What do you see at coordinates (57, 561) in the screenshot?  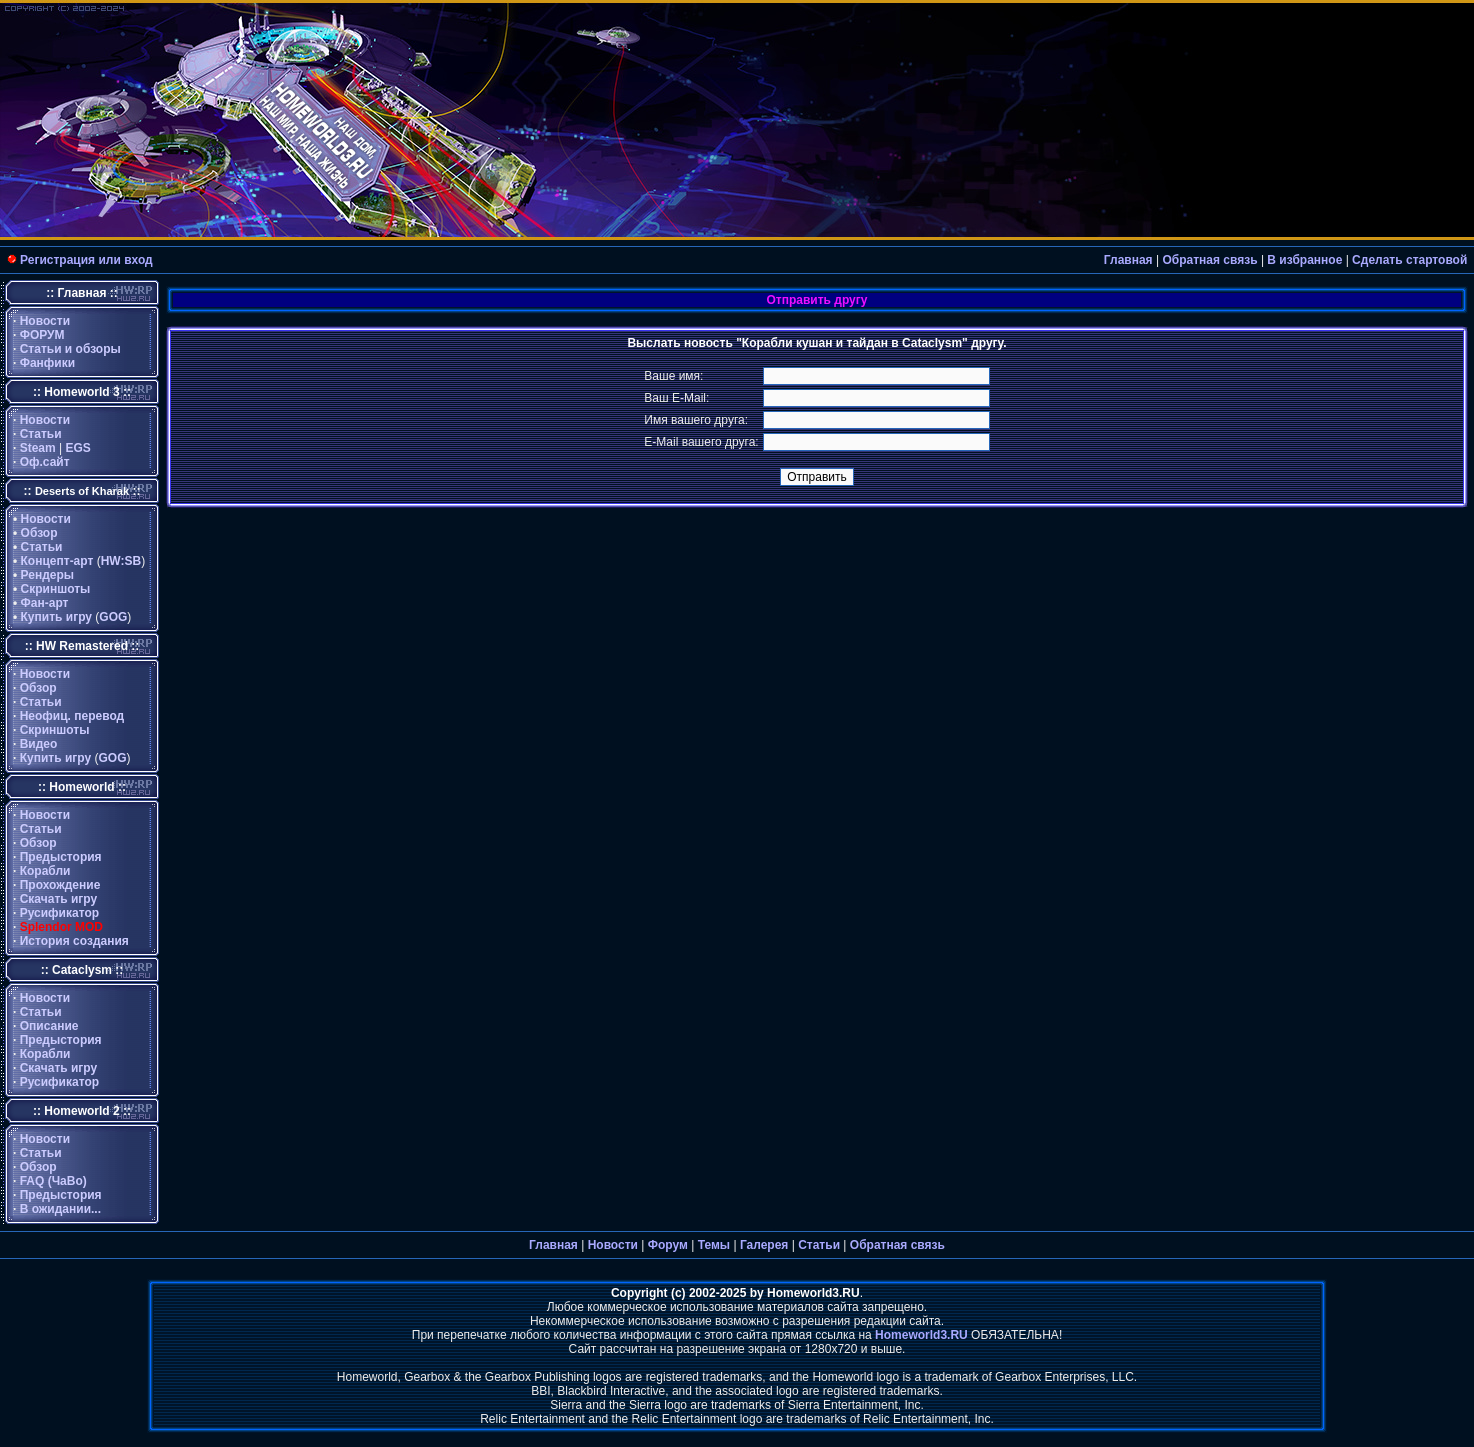 I see `Концепт-арт` at bounding box center [57, 561].